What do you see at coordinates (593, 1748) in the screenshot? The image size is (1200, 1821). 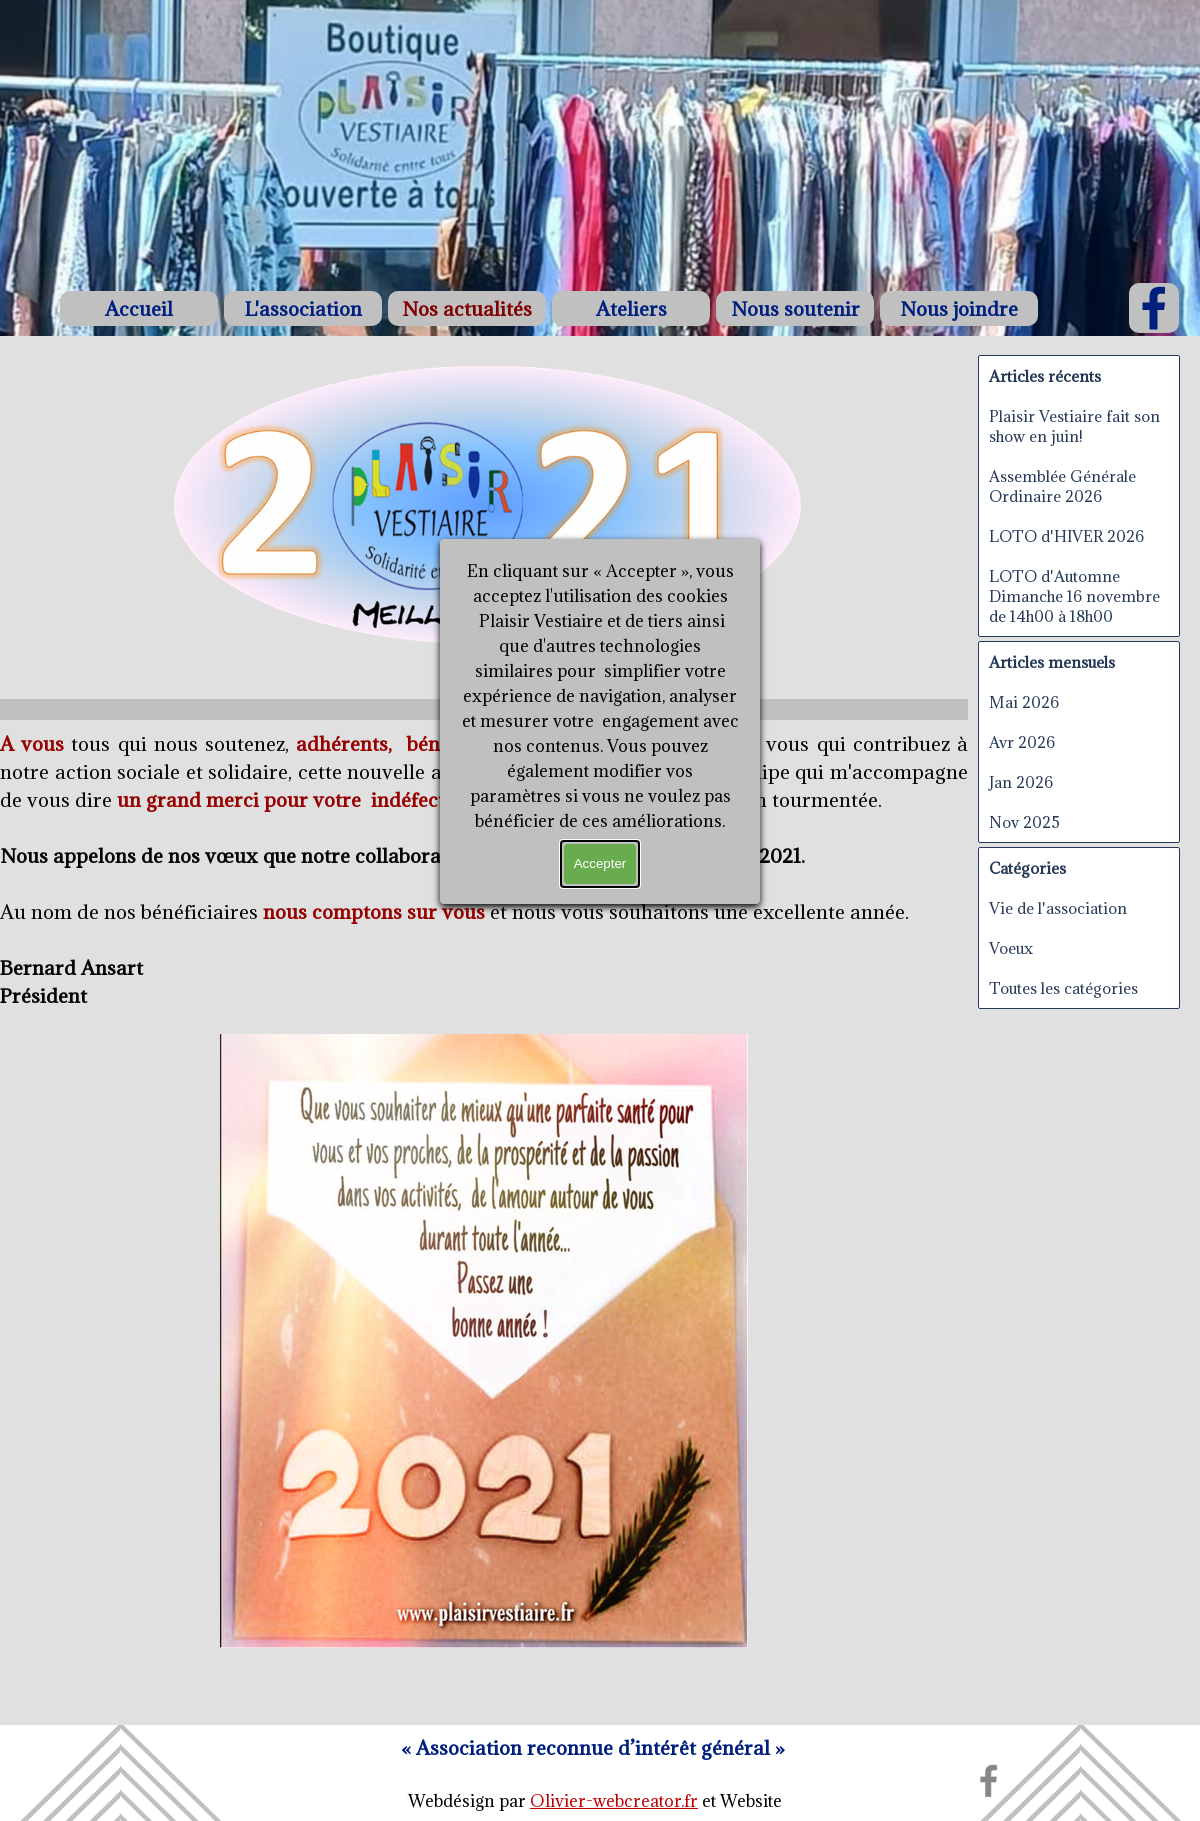 I see `[tabpanel]` at bounding box center [593, 1748].